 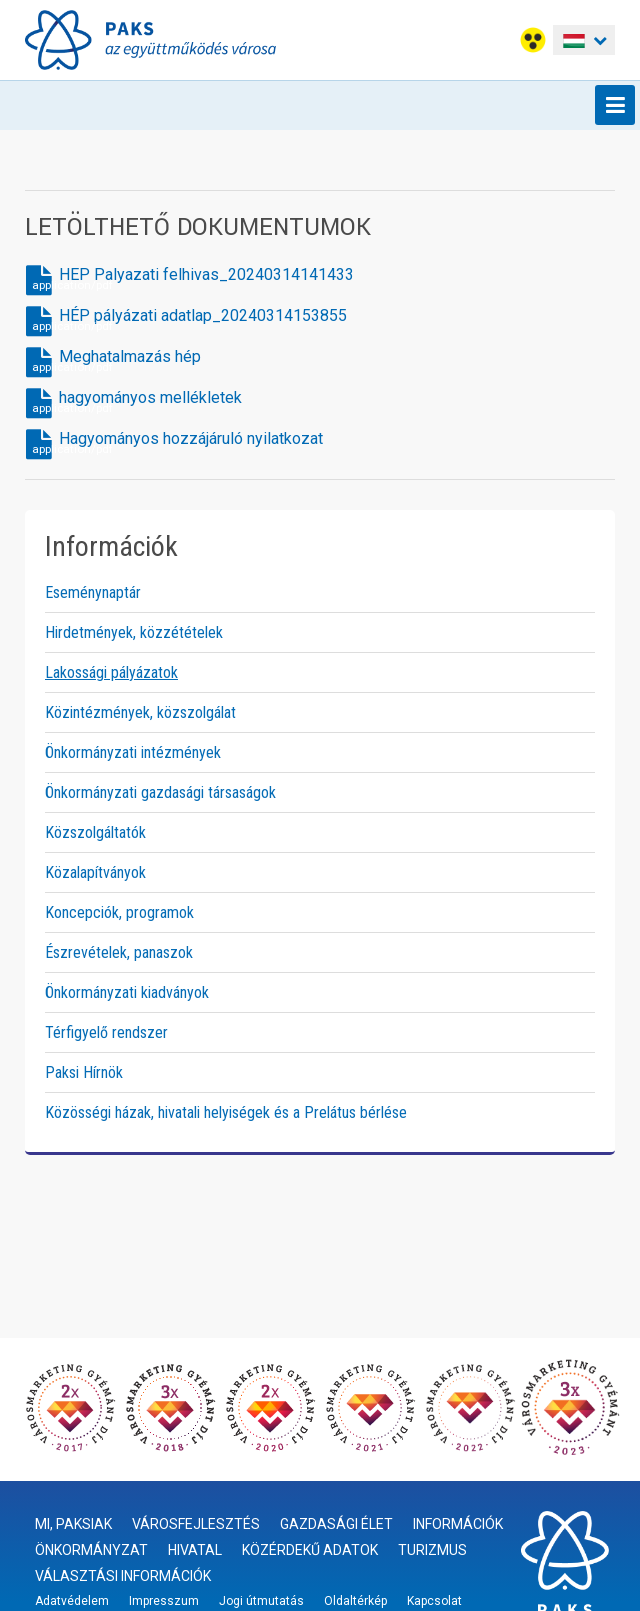 What do you see at coordinates (134, 632) in the screenshot?
I see `Hirdetmények, közzétételek` at bounding box center [134, 632].